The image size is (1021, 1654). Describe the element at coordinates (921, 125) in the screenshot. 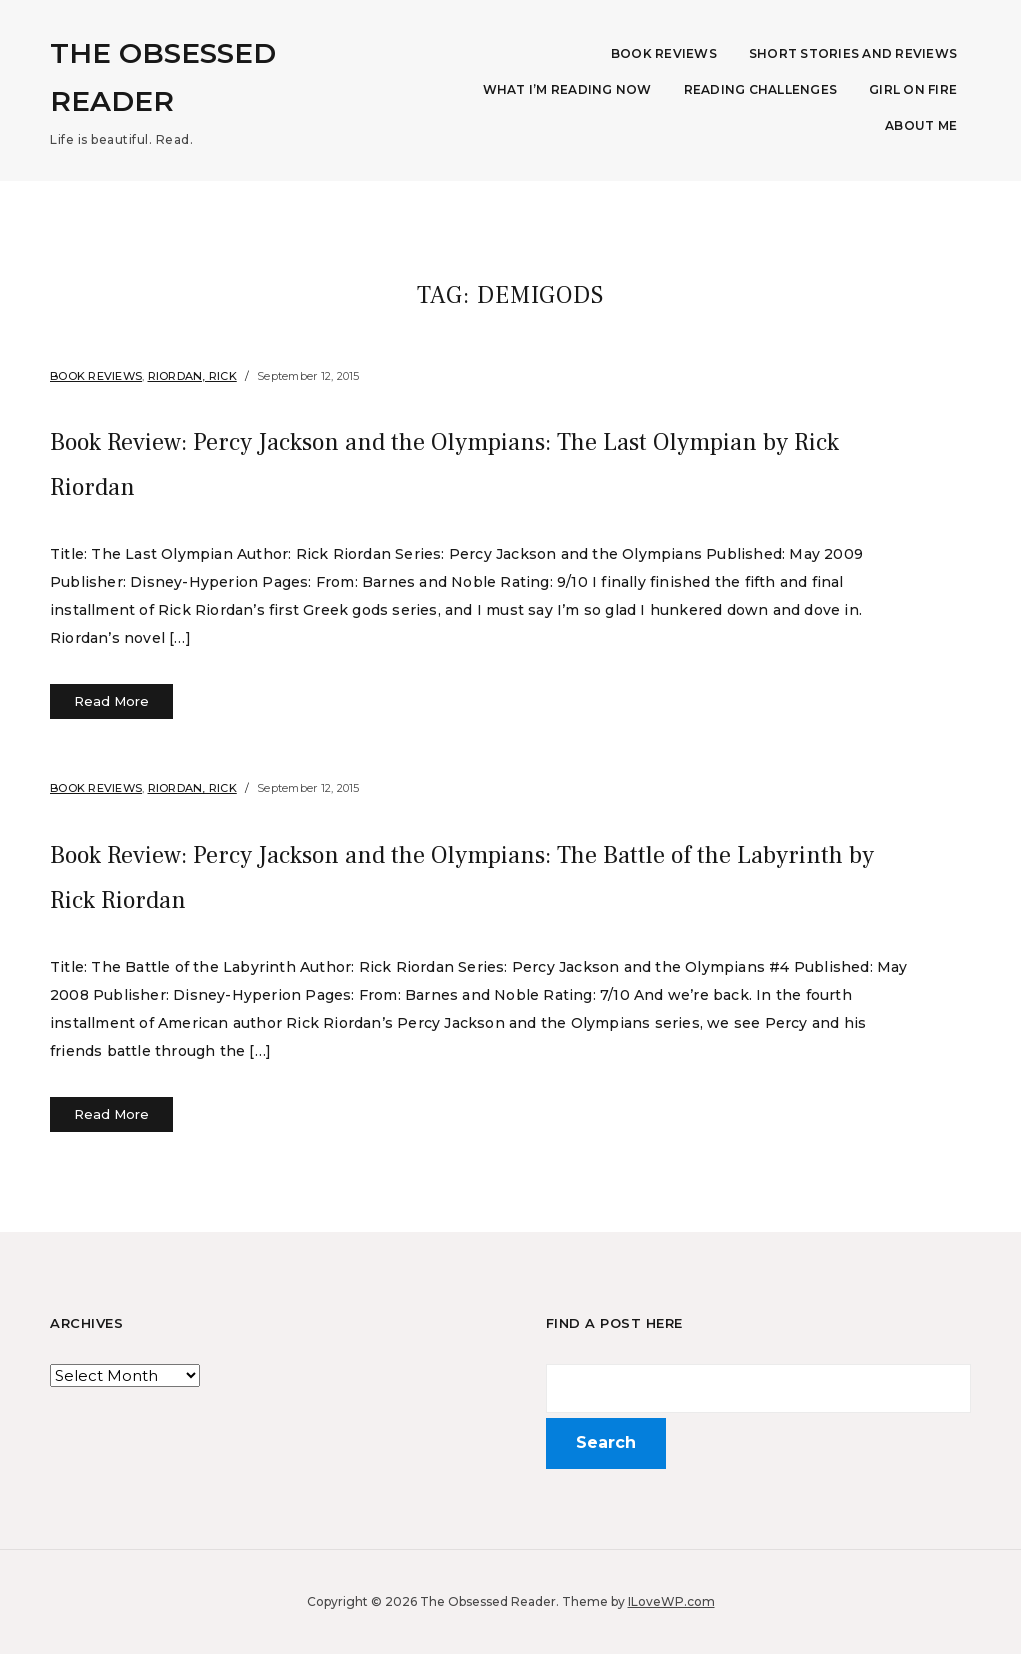

I see `About Me` at that location.